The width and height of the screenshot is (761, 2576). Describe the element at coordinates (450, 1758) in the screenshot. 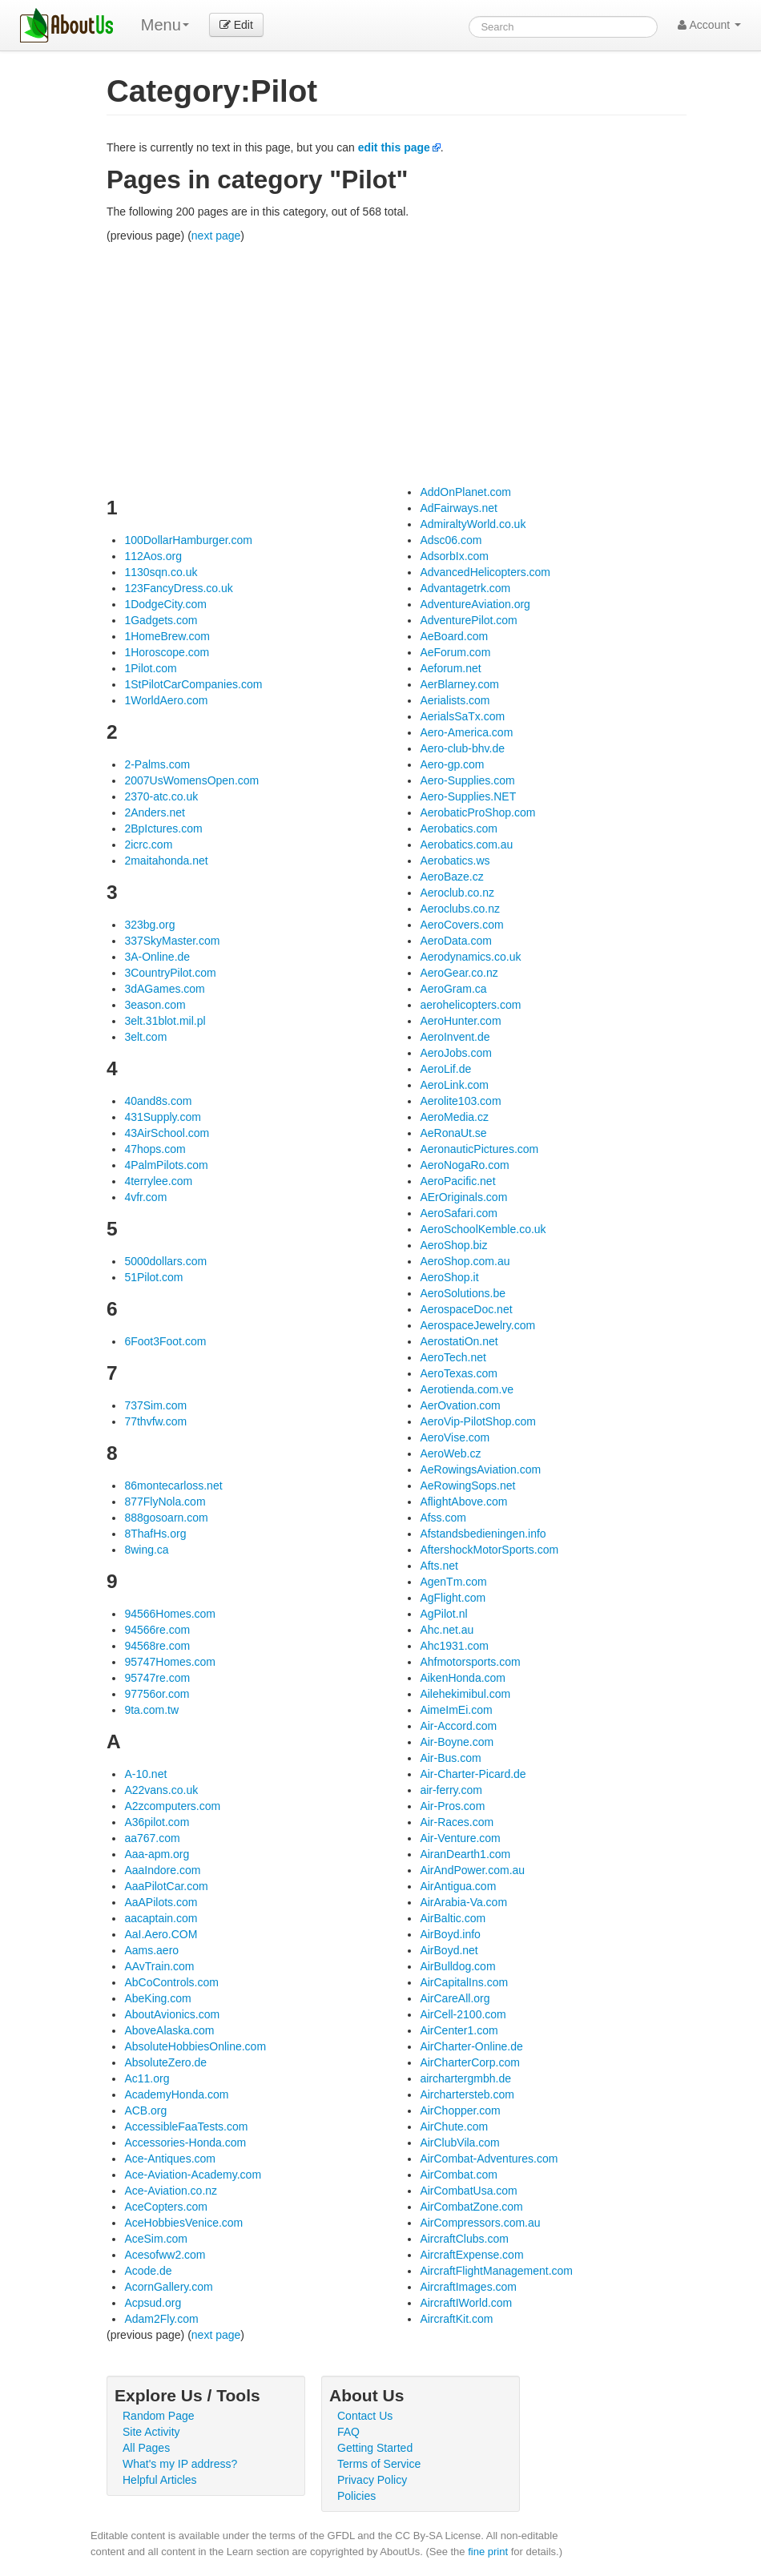

I see `Air-Bus.com` at that location.